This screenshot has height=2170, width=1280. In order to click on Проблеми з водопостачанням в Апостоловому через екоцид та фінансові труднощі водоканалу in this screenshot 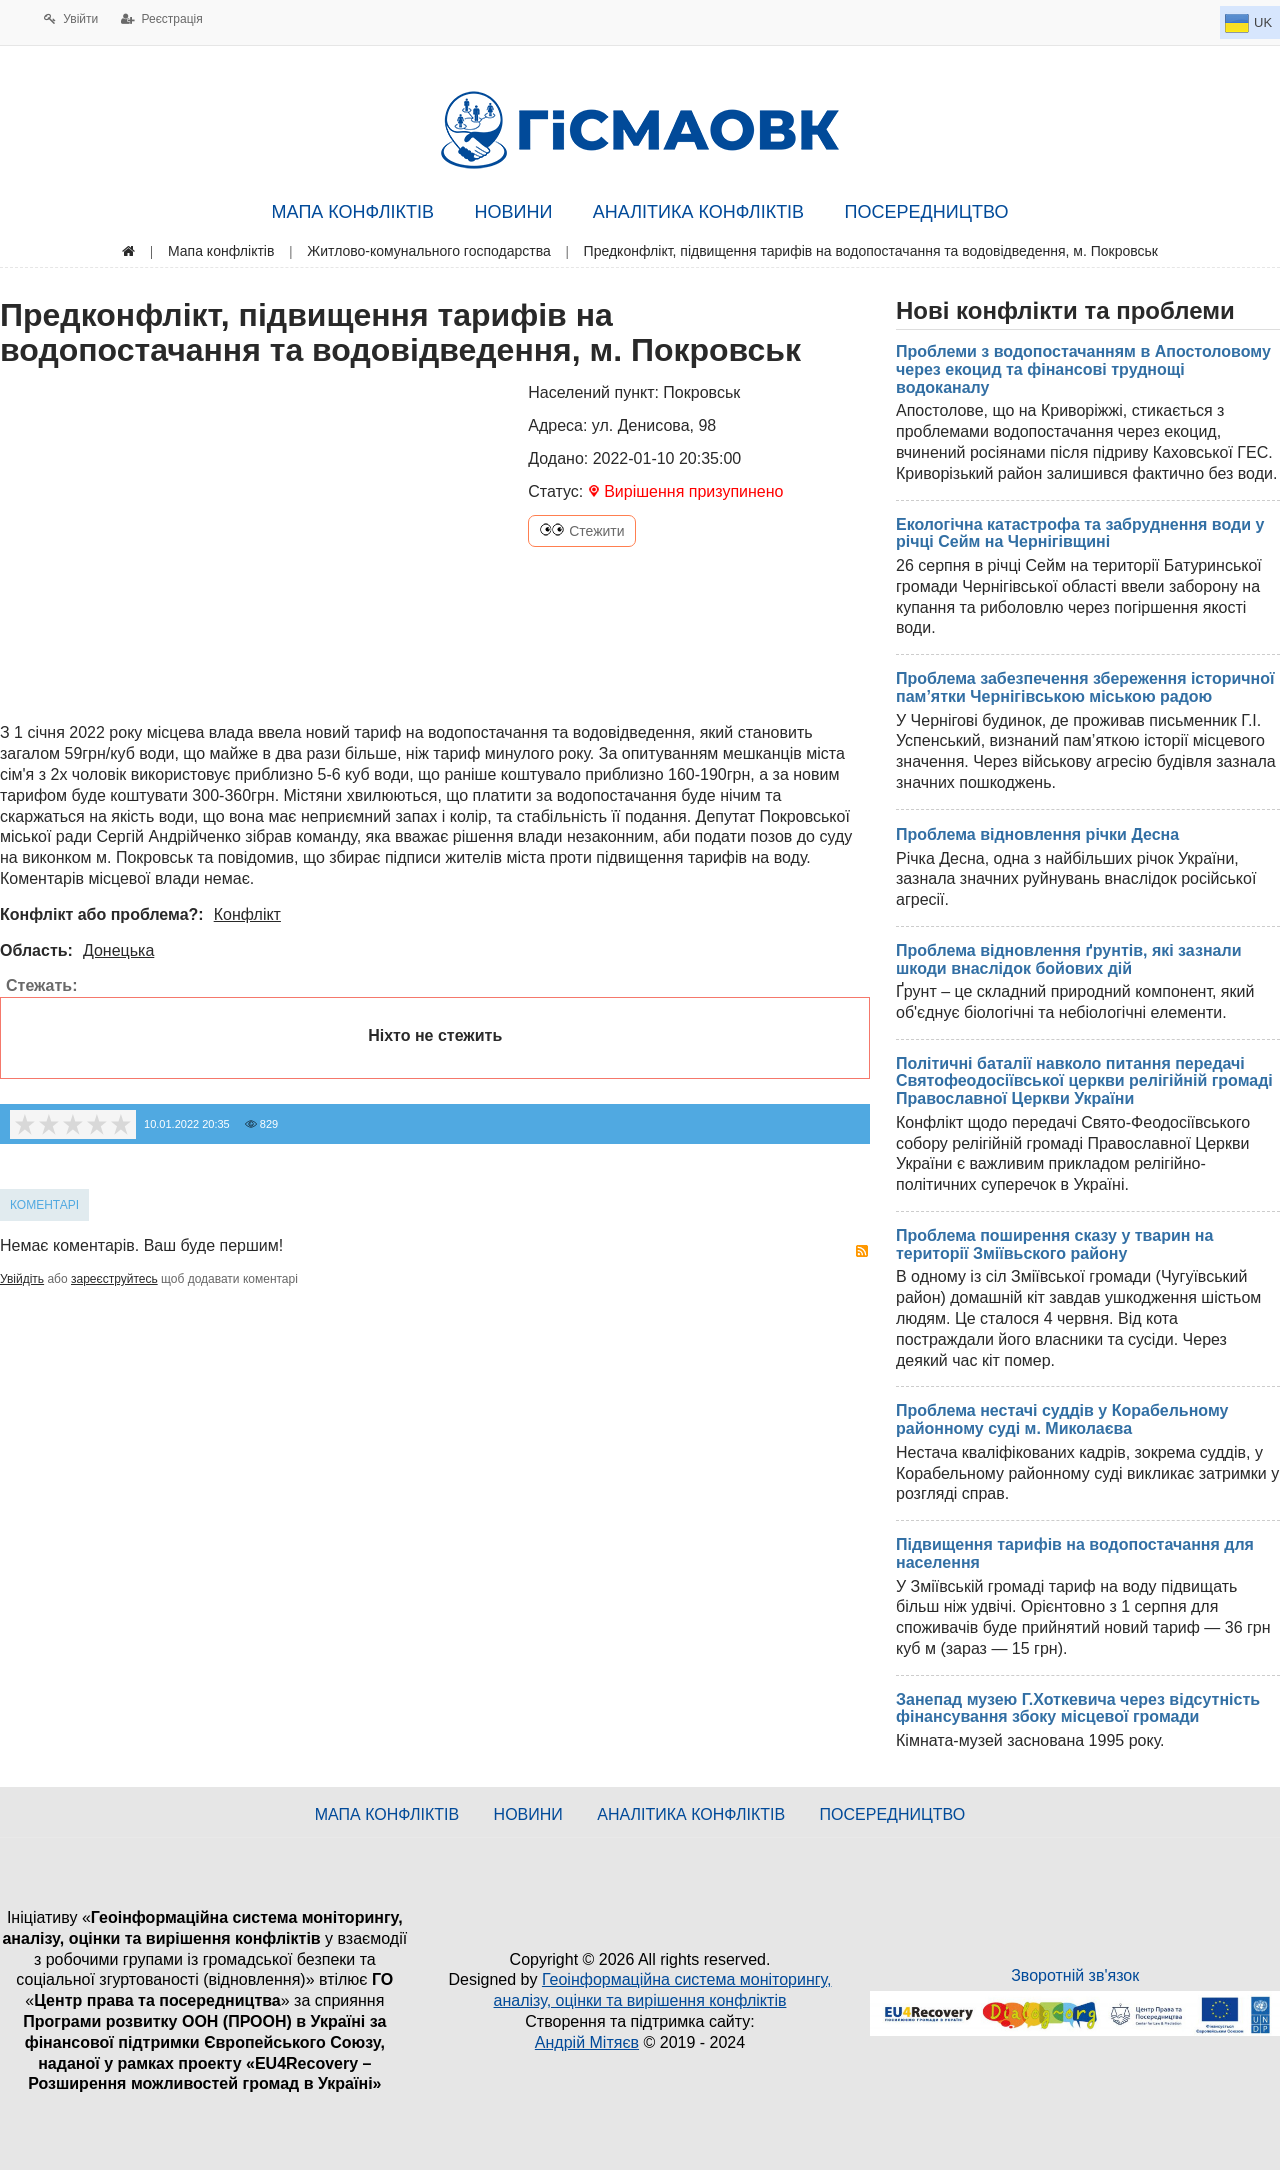, I will do `click(1083, 369)`.